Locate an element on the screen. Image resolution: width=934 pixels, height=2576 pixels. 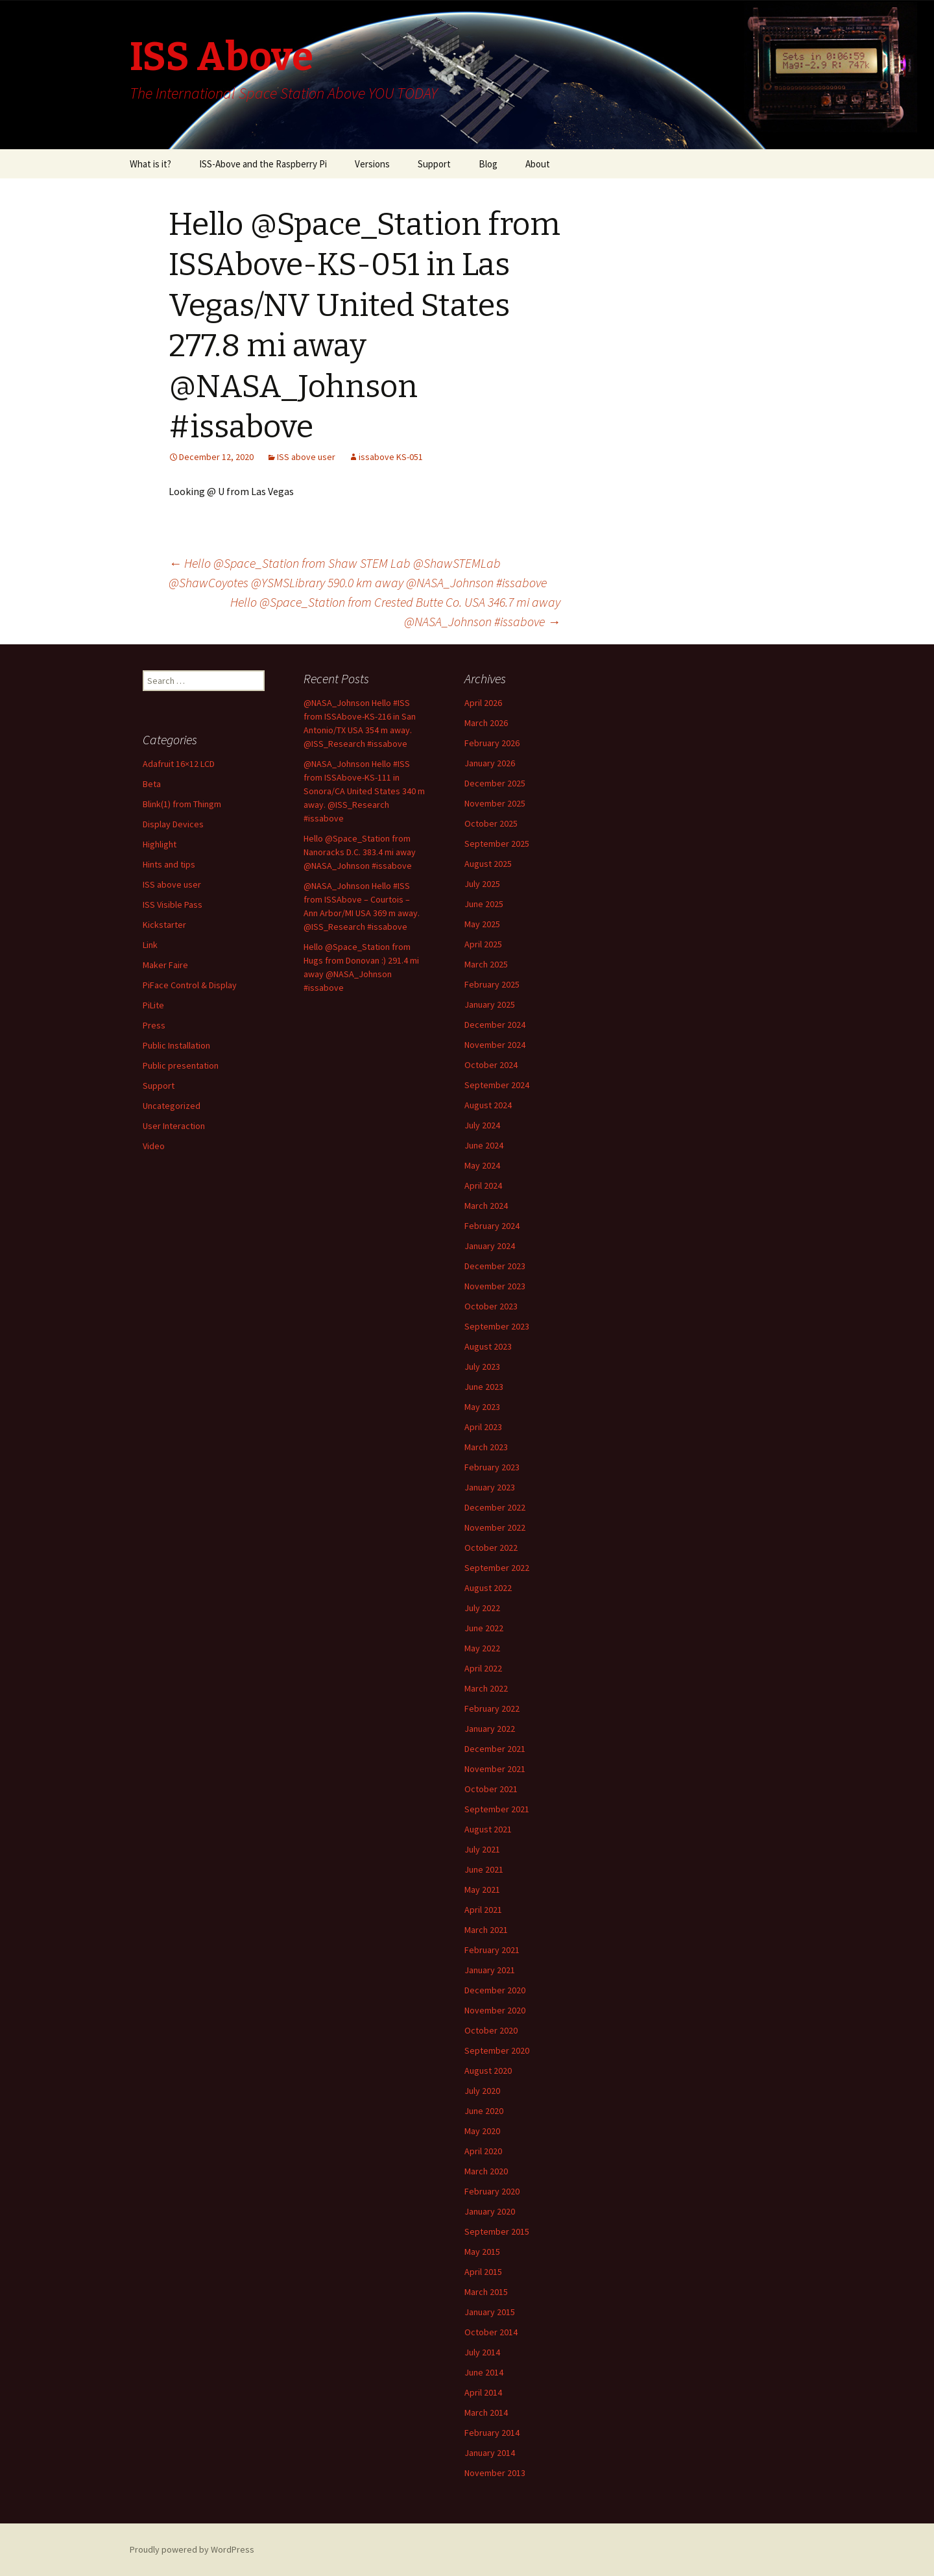
Kickstarter is located at coordinates (164, 924).